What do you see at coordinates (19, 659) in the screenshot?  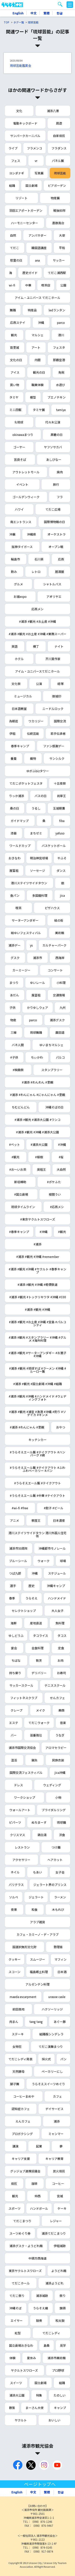 I see `ホテル` at bounding box center [19, 659].